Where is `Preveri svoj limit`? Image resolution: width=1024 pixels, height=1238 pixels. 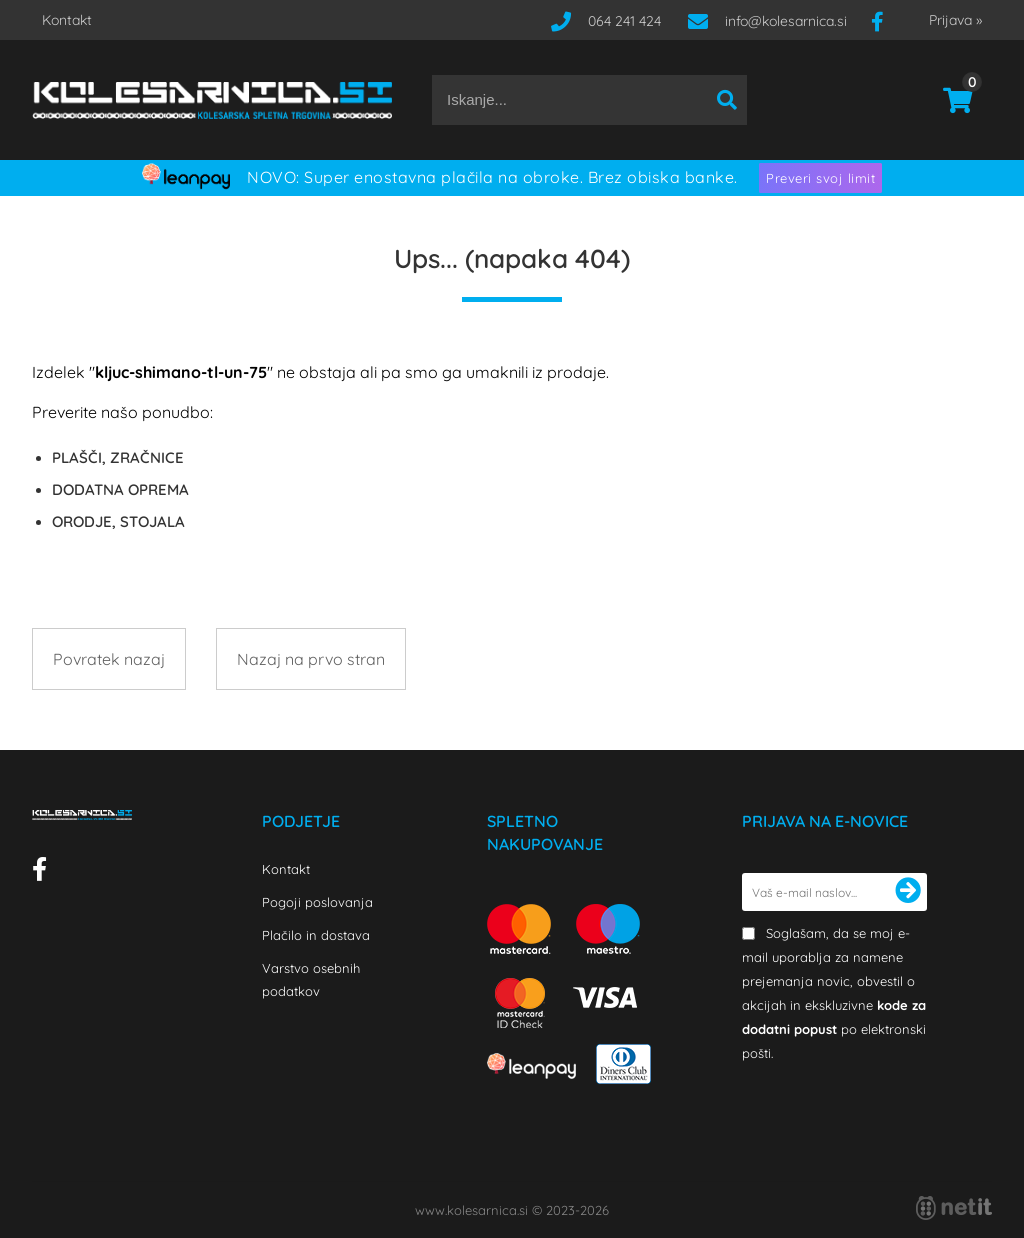
Preveri svoj limit is located at coordinates (820, 178).